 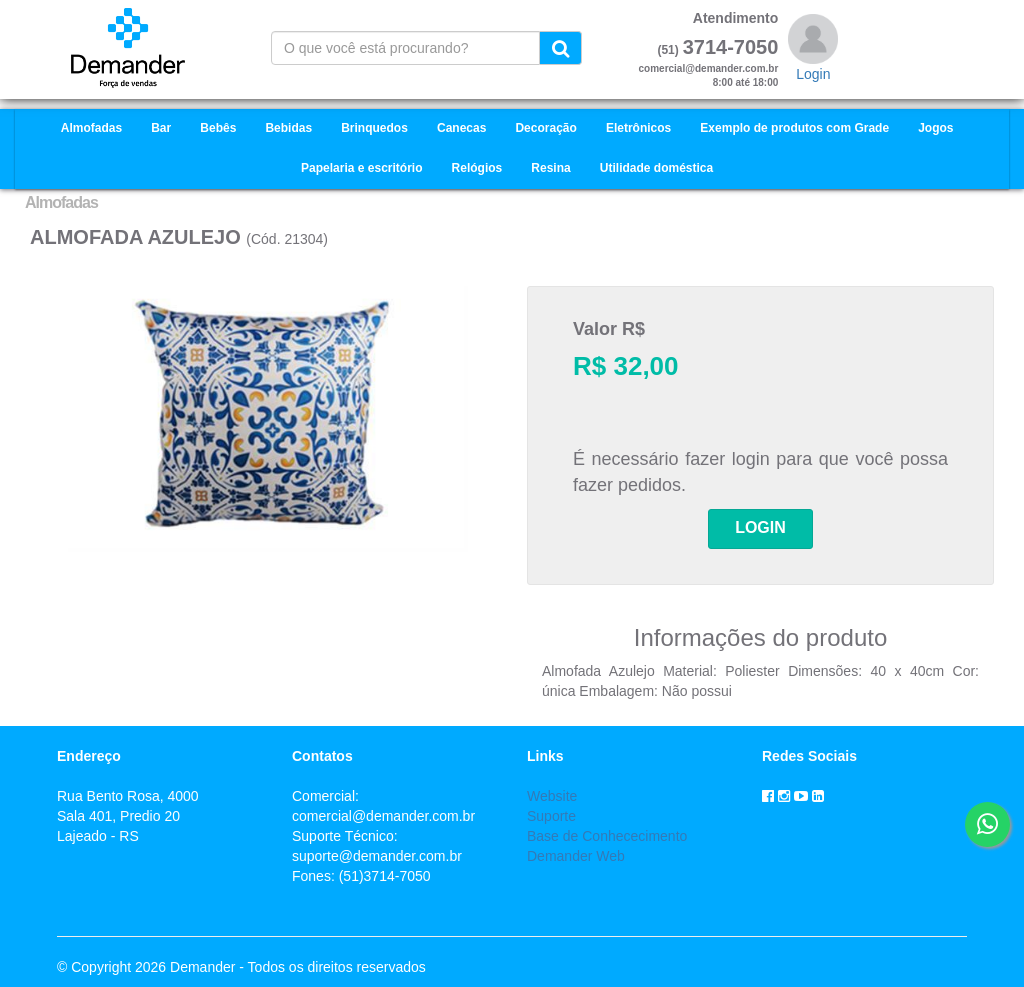 I want to click on LOGIN, so click(x=760, y=527).